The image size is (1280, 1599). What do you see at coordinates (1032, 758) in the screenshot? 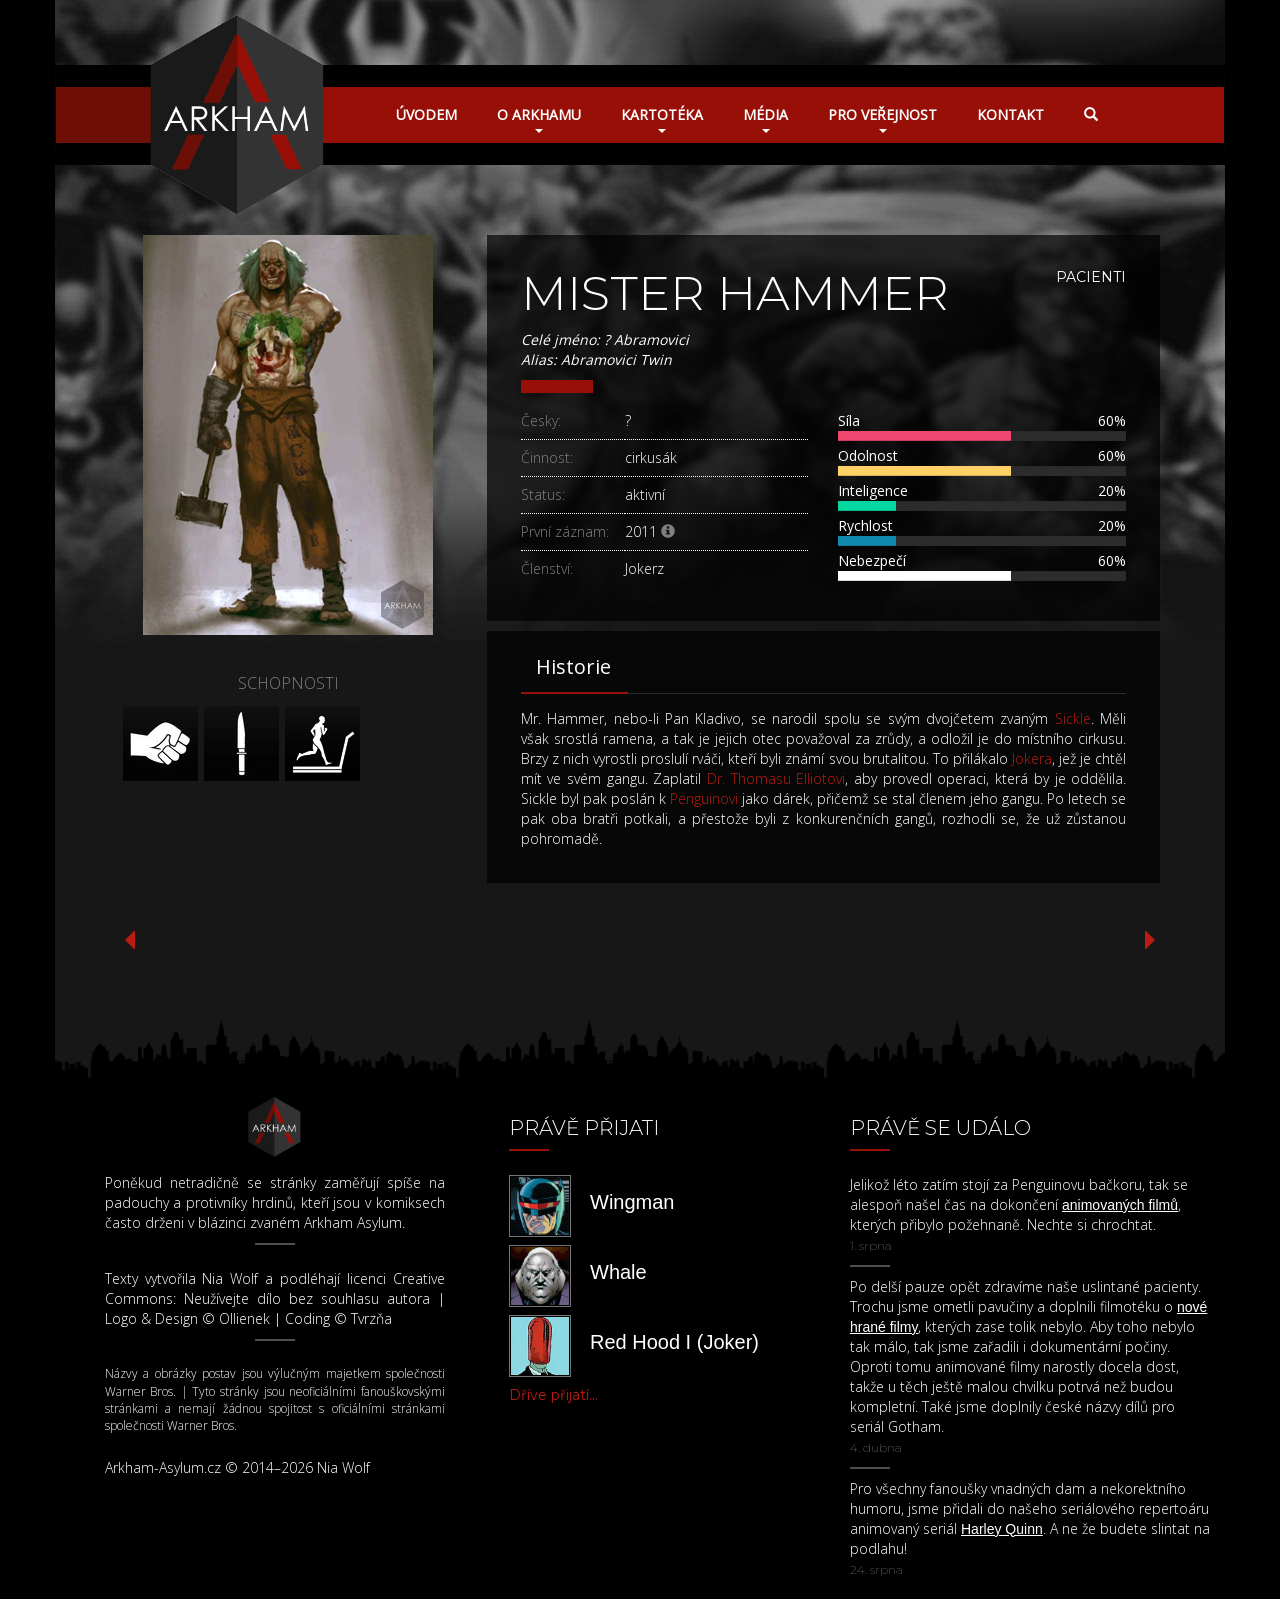
I see `Jokera` at bounding box center [1032, 758].